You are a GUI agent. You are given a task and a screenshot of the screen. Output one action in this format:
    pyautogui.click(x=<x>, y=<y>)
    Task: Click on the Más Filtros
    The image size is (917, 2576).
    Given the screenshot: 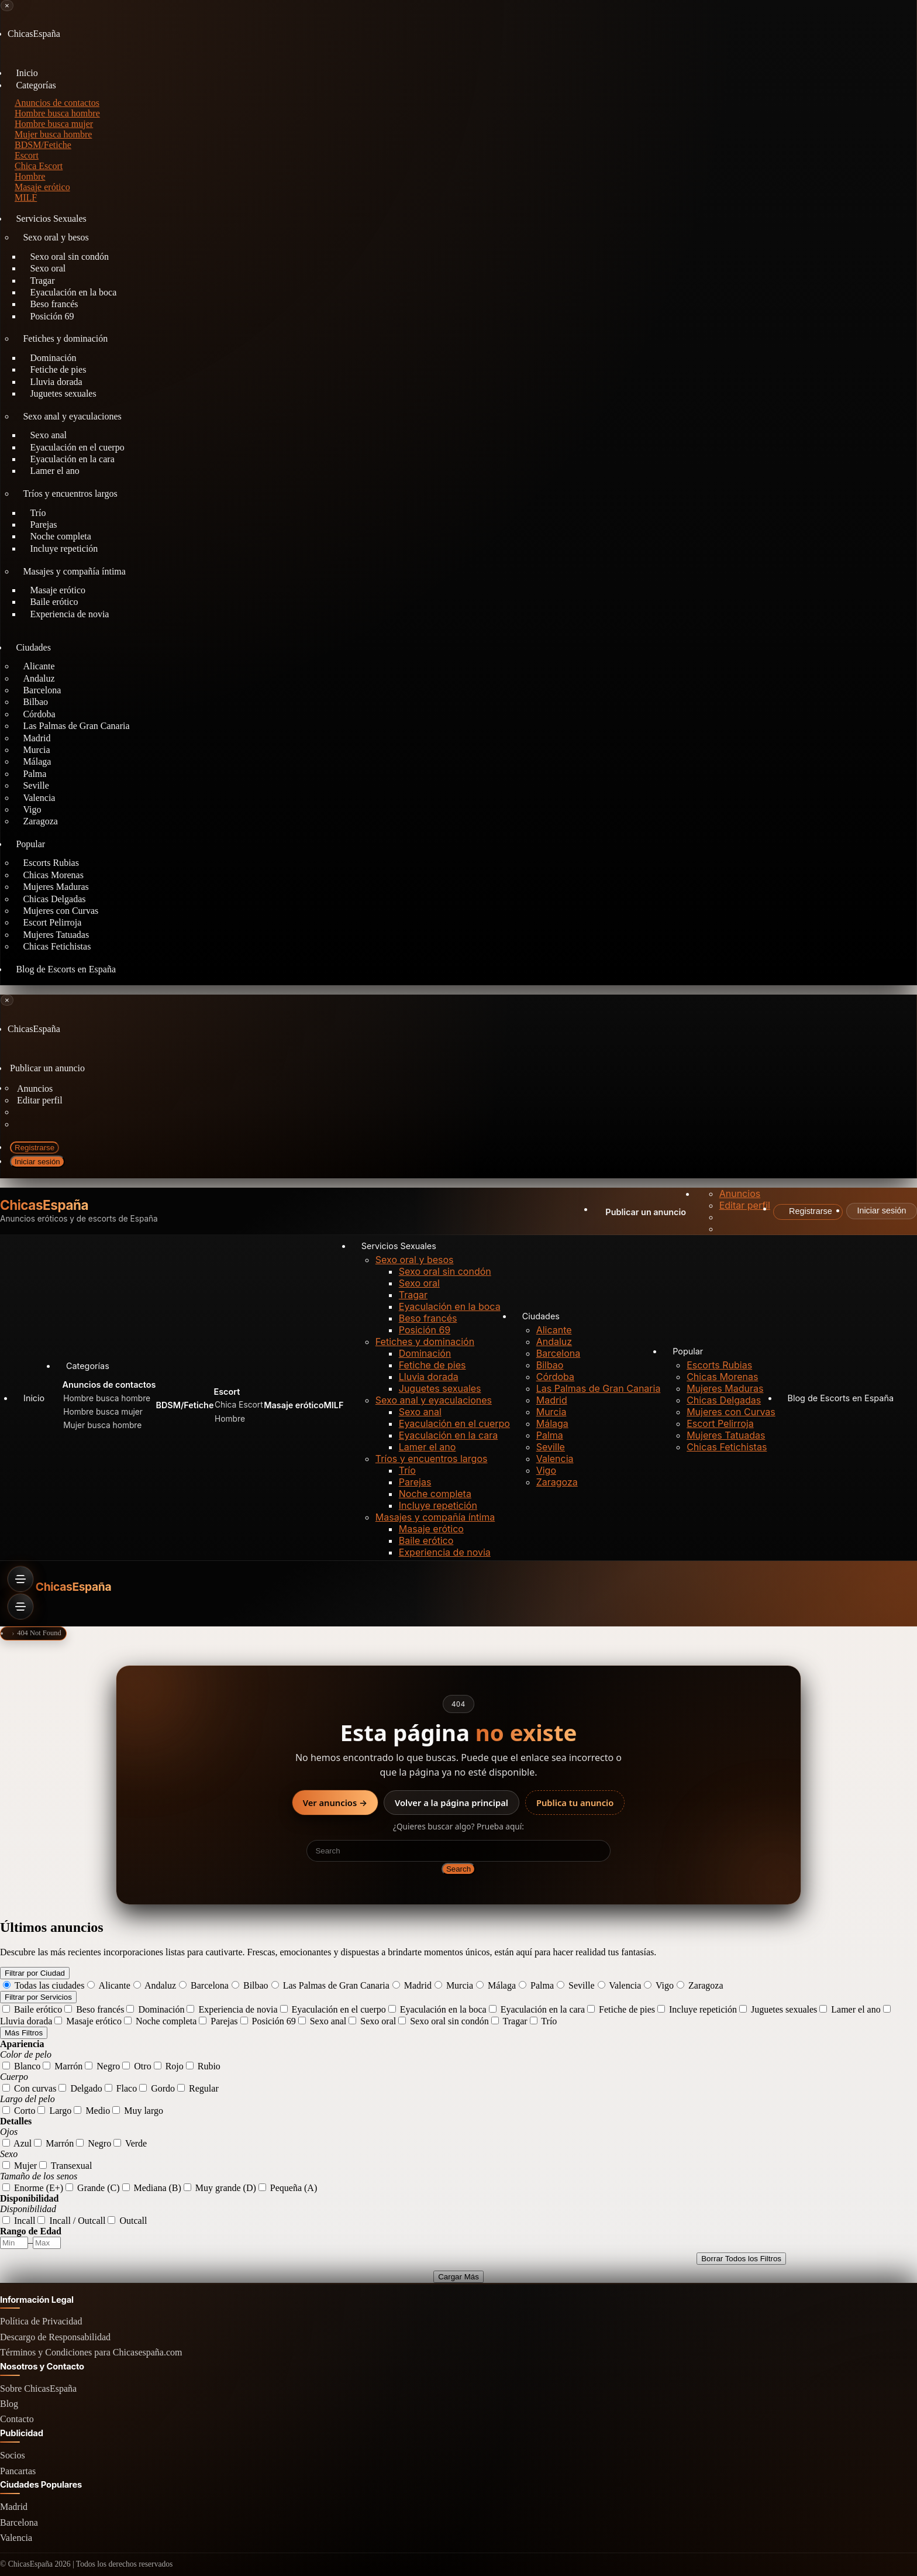 What is the action you would take?
    pyautogui.click(x=24, y=2032)
    